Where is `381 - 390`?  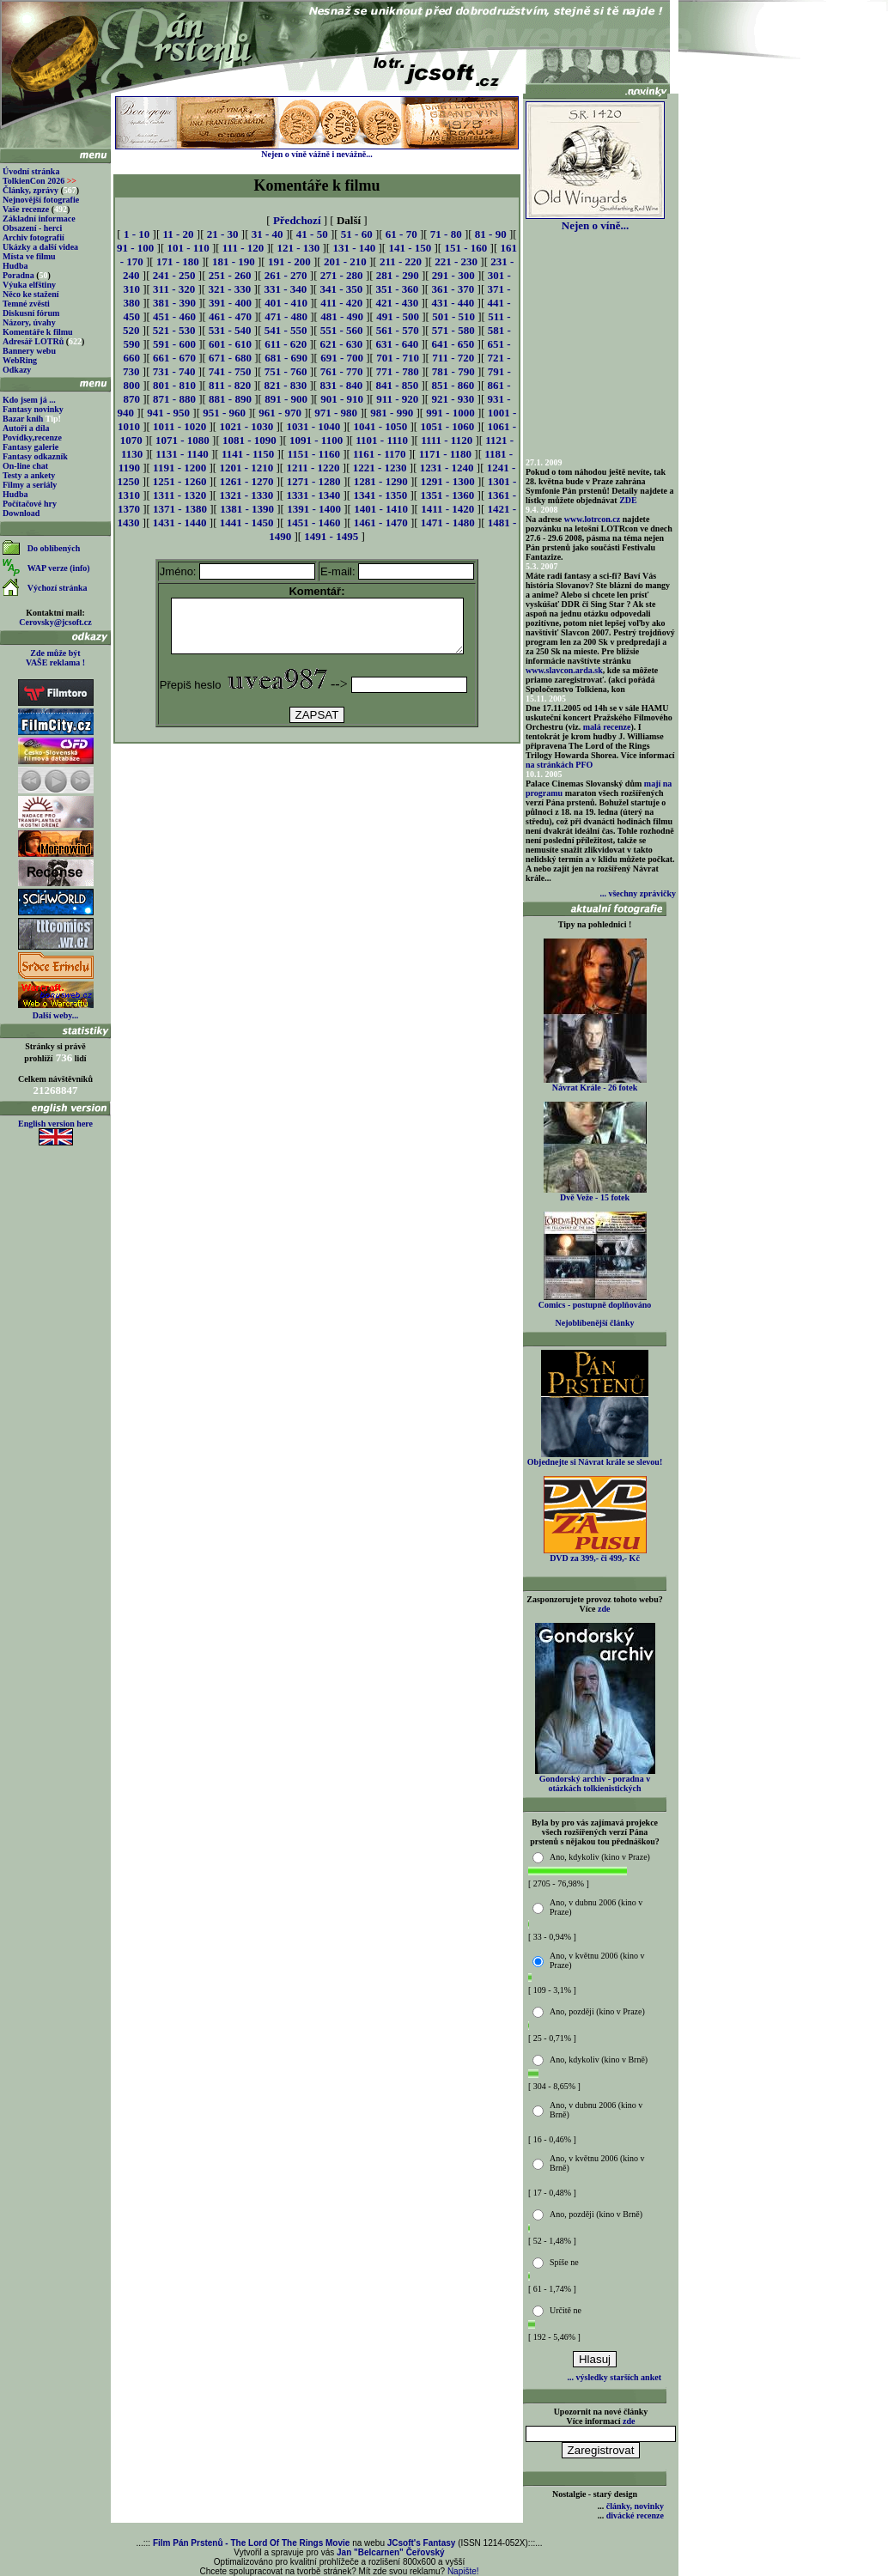
381 - 390 is located at coordinates (174, 302).